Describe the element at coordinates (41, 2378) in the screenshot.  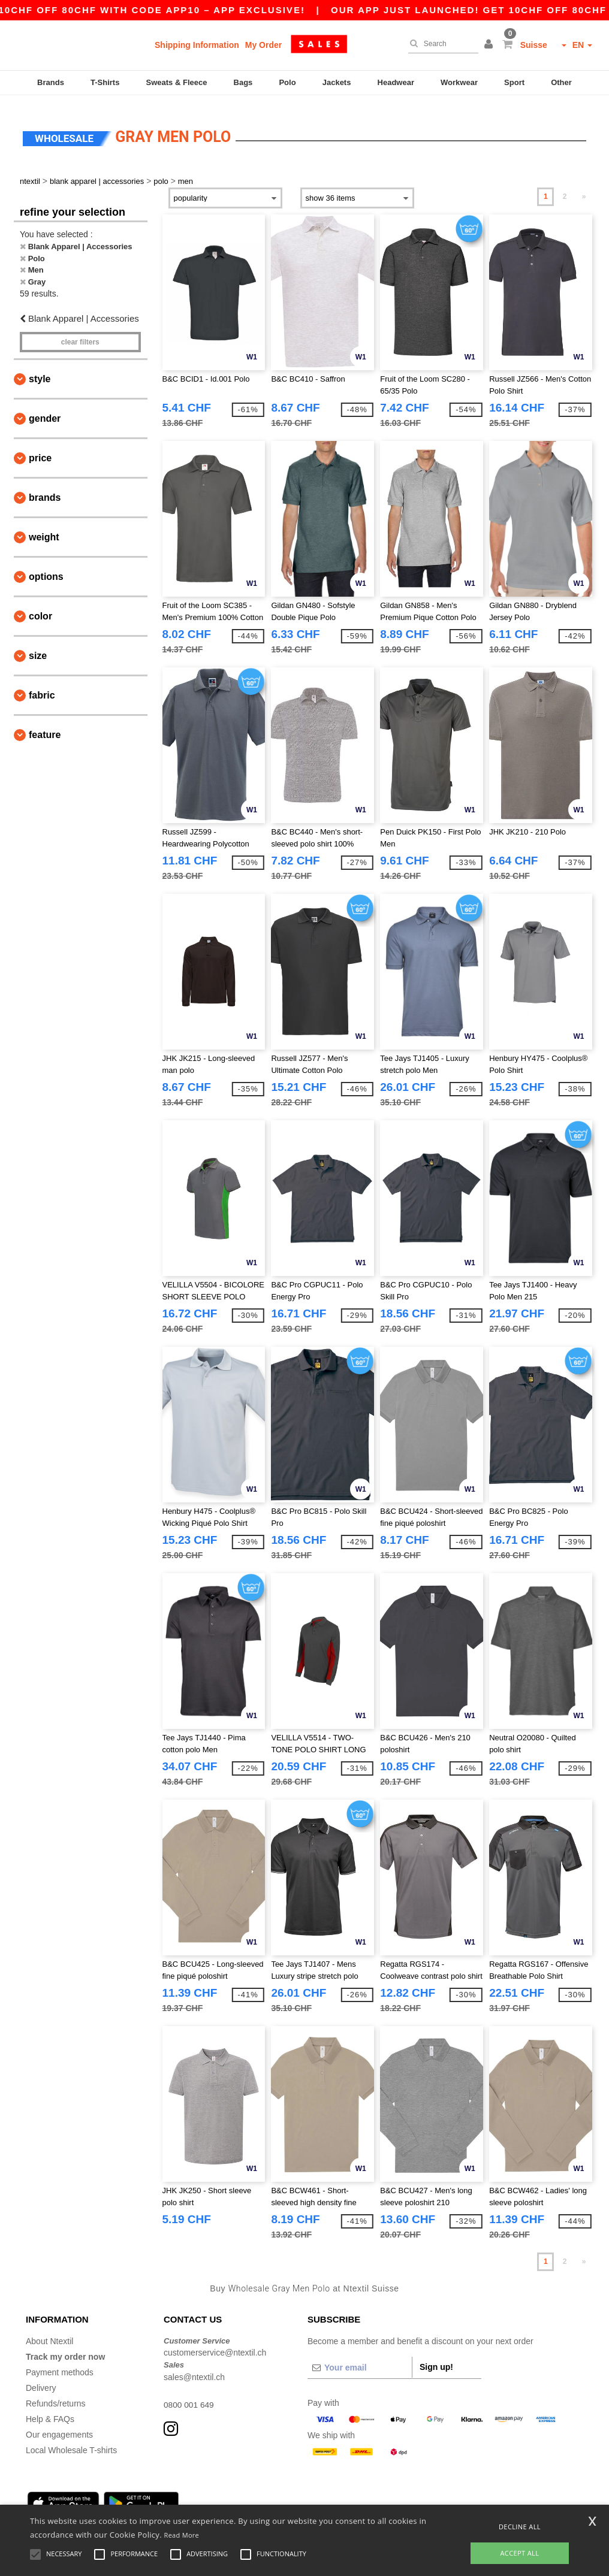
I see `Delivery` at that location.